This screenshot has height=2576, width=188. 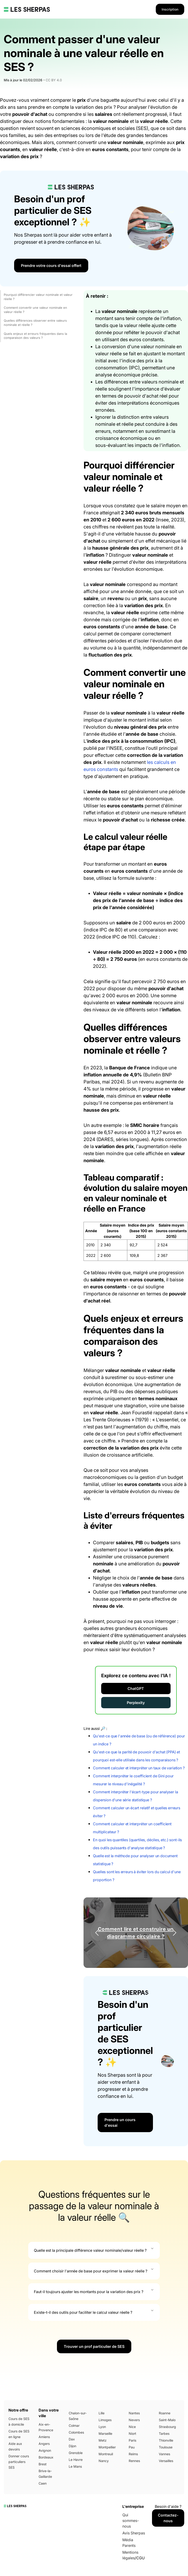 What do you see at coordinates (72, 2439) in the screenshot?
I see `Dax` at bounding box center [72, 2439].